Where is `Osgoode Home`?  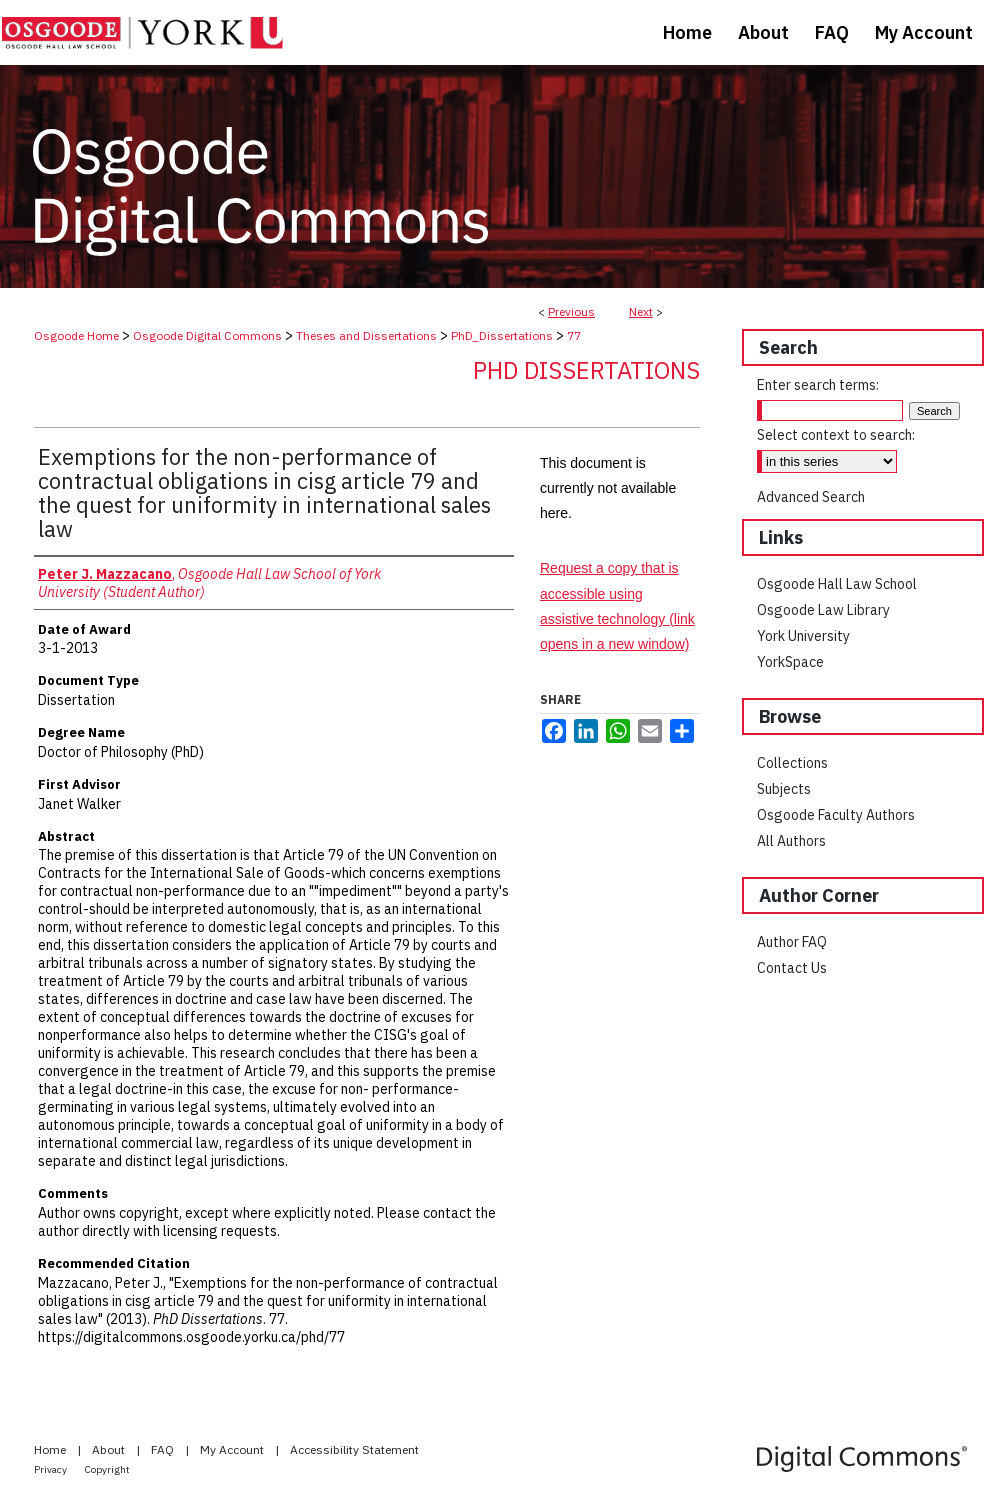 Osgoode Home is located at coordinates (76, 335).